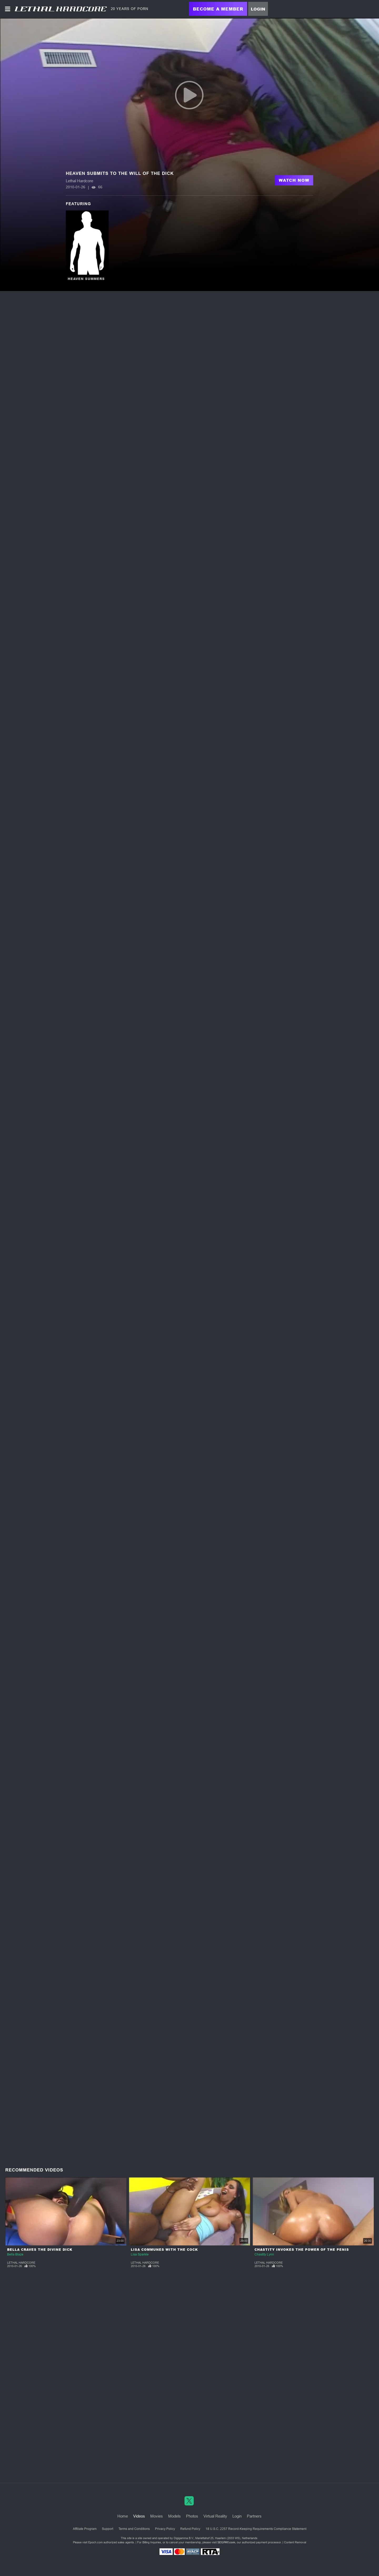  What do you see at coordinates (95, 2542) in the screenshot?
I see `Epoch.com` at bounding box center [95, 2542].